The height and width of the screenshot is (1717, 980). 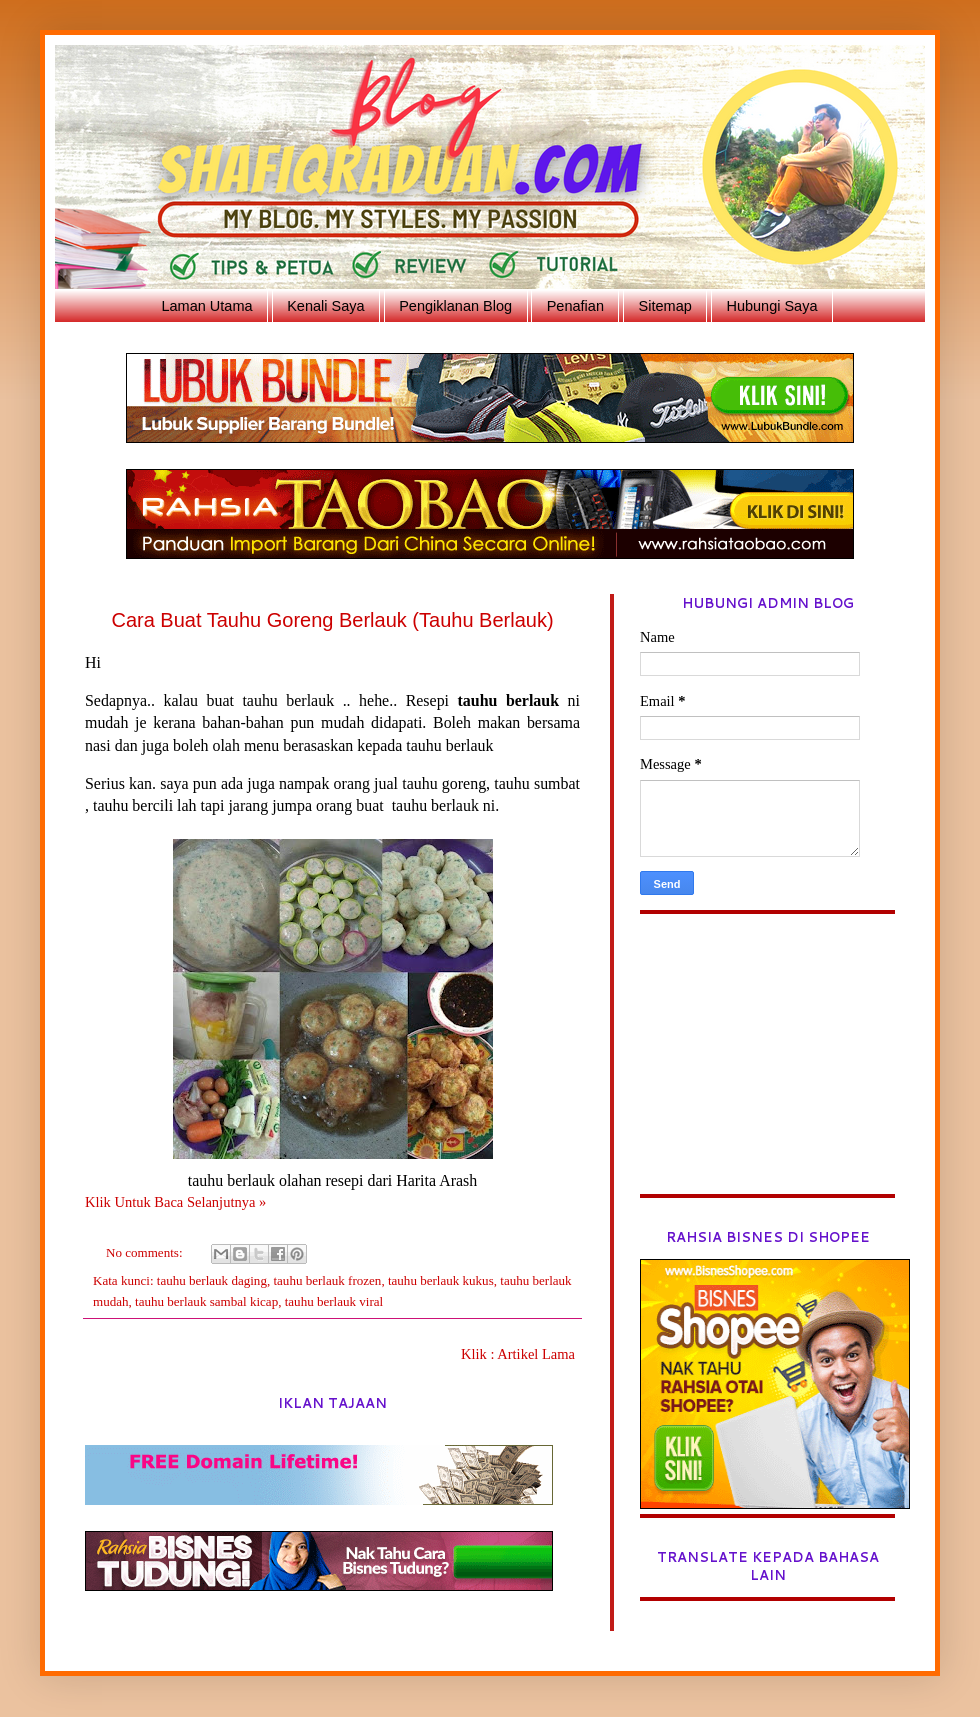 I want to click on Kenali Saya, so click(x=325, y=306).